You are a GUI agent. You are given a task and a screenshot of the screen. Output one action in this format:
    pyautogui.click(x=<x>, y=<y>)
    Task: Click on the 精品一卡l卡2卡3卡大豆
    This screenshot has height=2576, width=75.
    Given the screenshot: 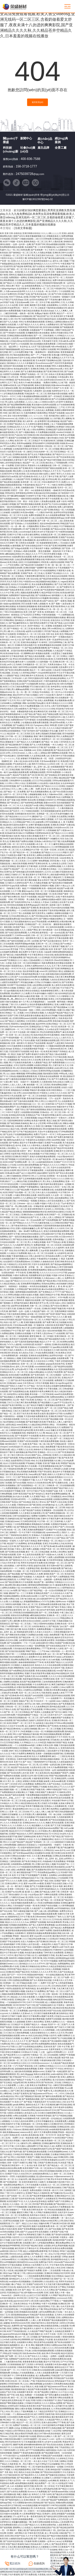 What is the action you would take?
    pyautogui.click(x=15, y=968)
    